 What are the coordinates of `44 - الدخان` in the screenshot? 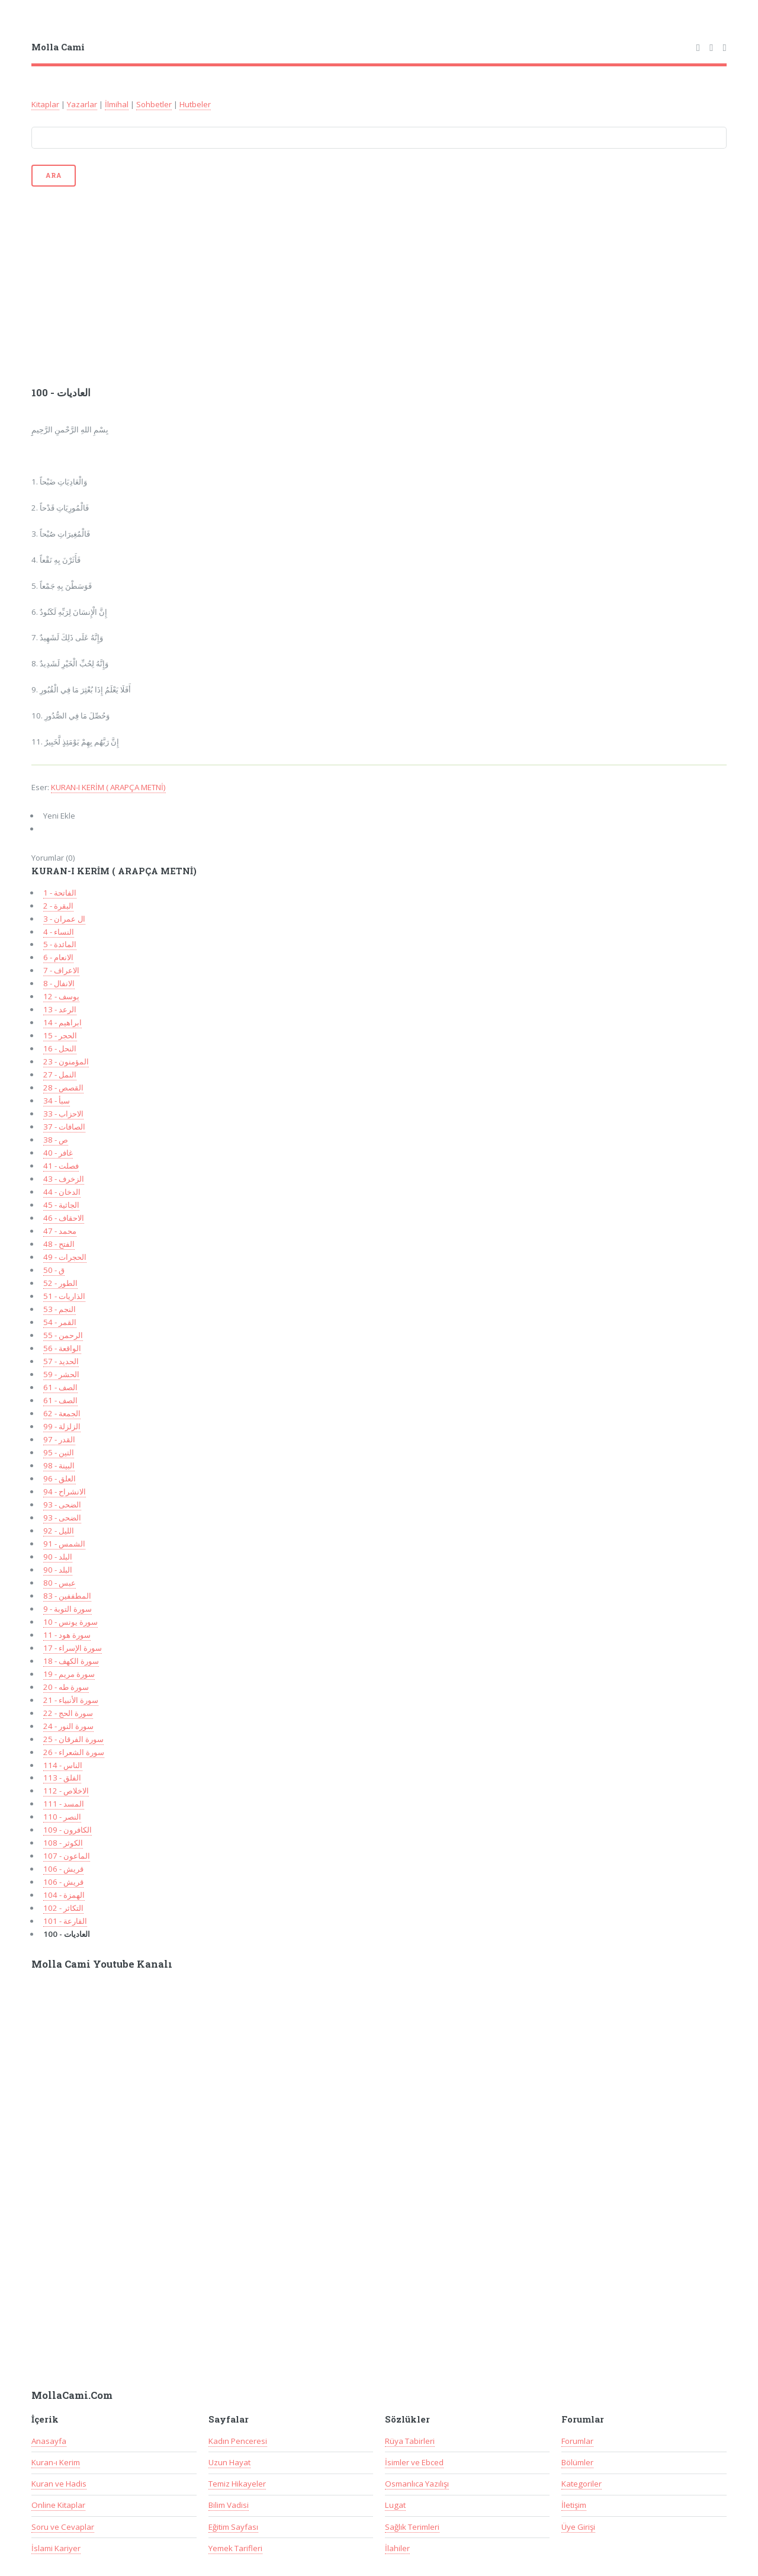 It's located at (62, 1191).